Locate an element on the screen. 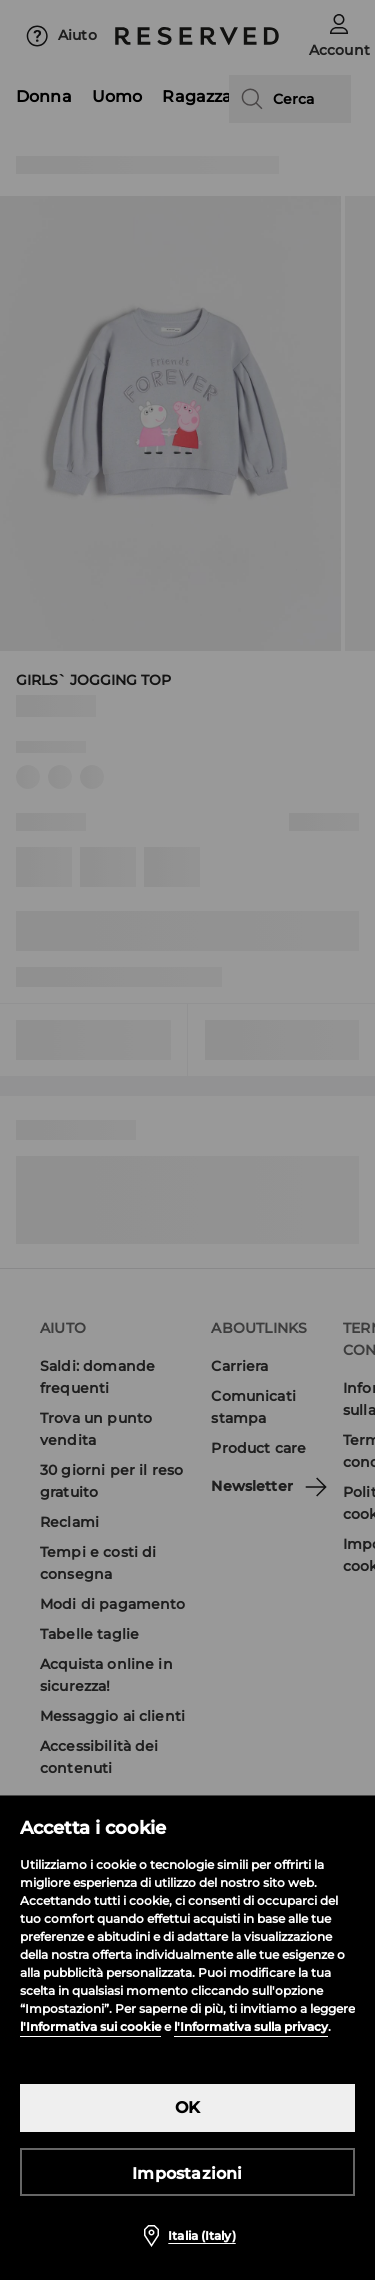  l'Informativa sulla privacy is located at coordinates (251, 2026).